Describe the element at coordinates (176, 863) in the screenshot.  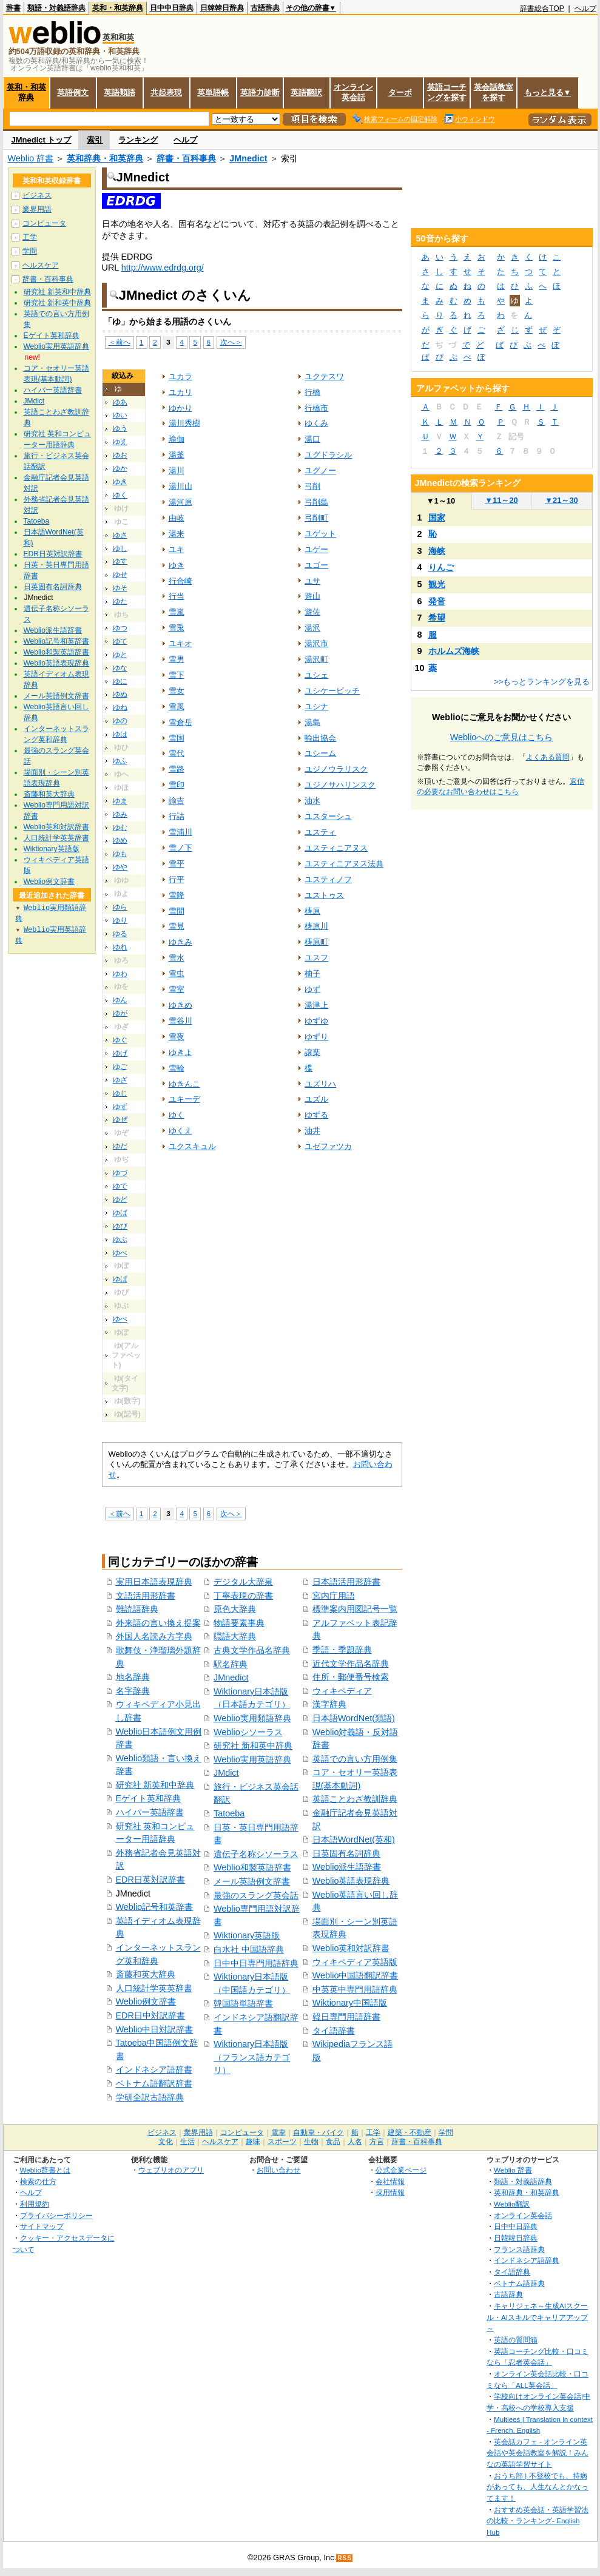
I see `雪平` at that location.